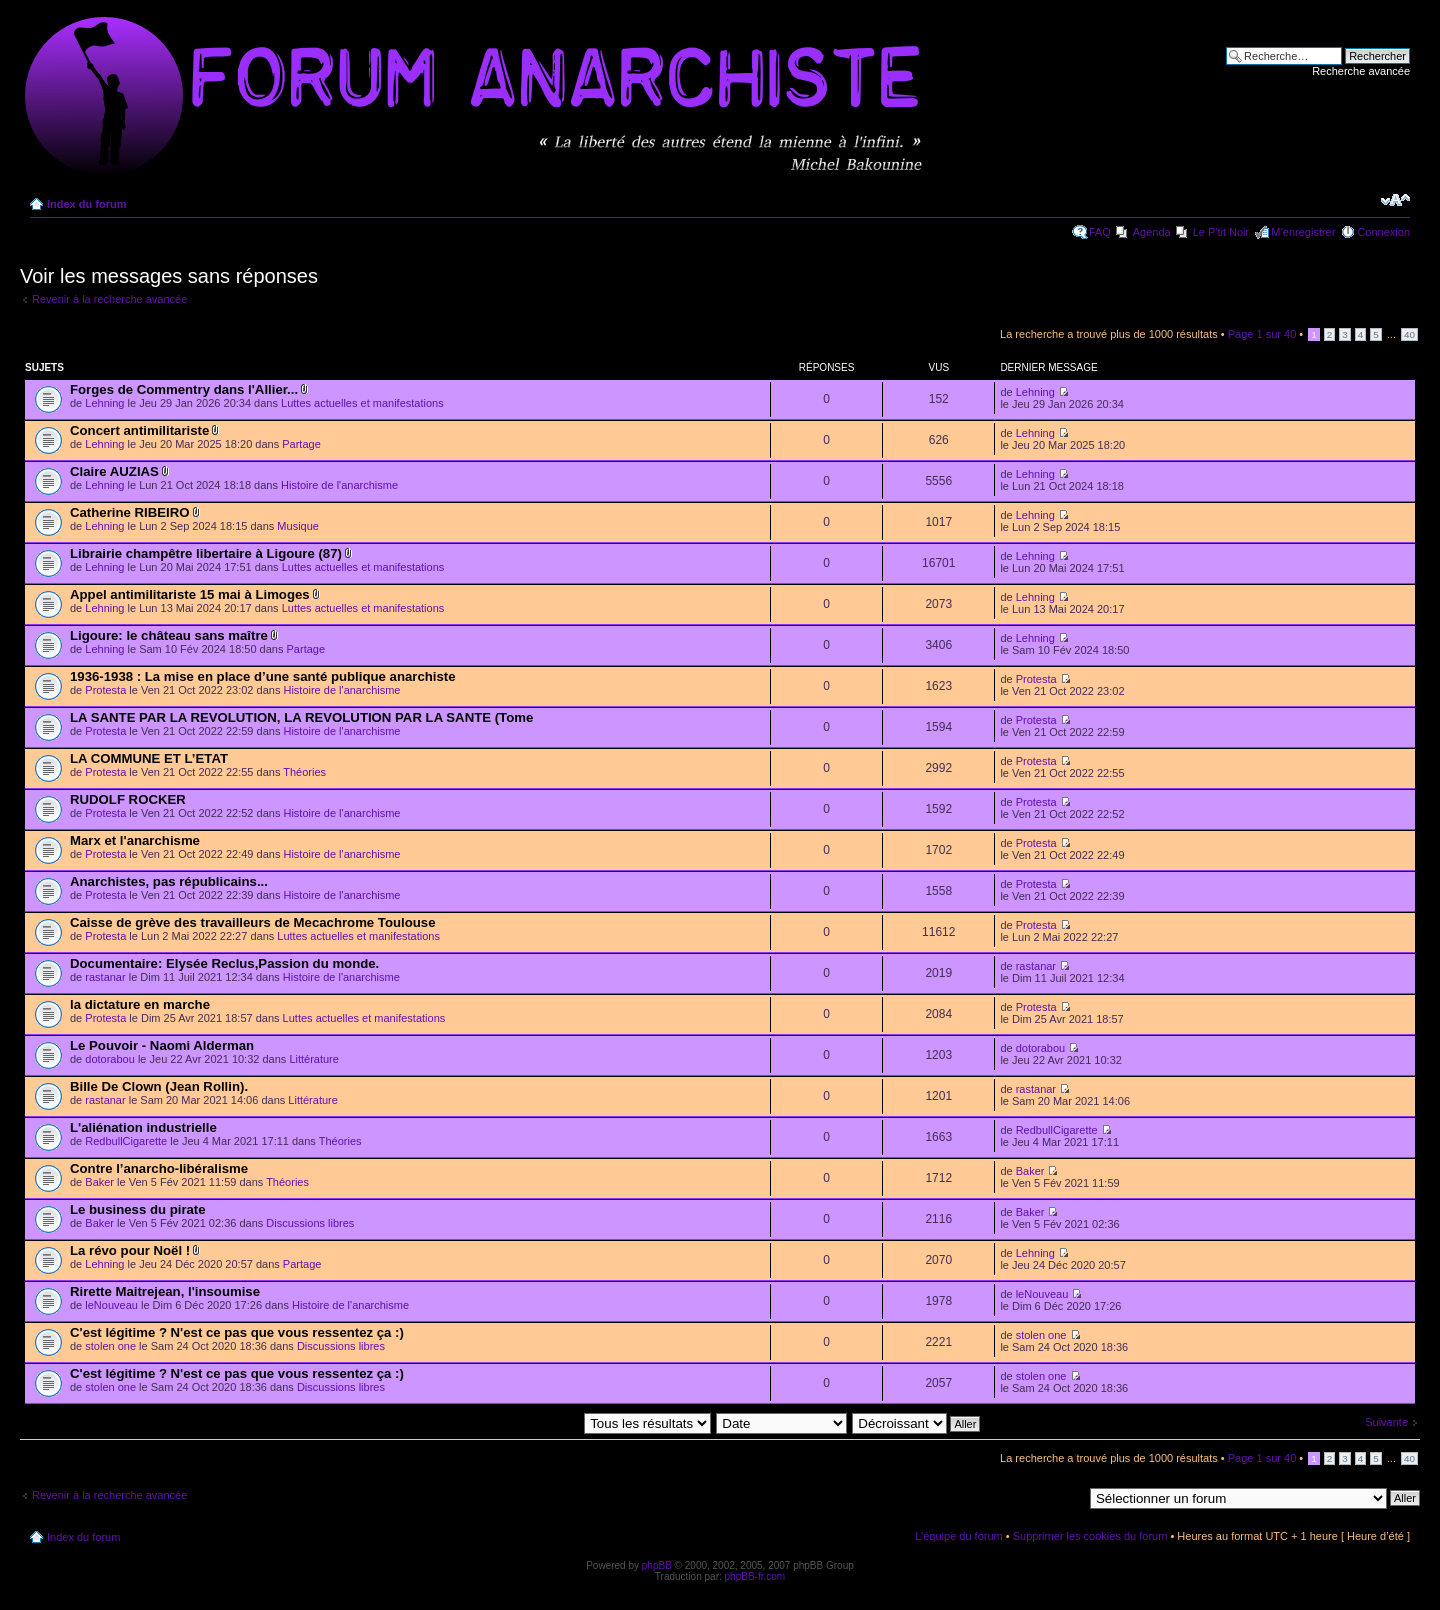  I want to click on Littérature, so click(314, 1059).